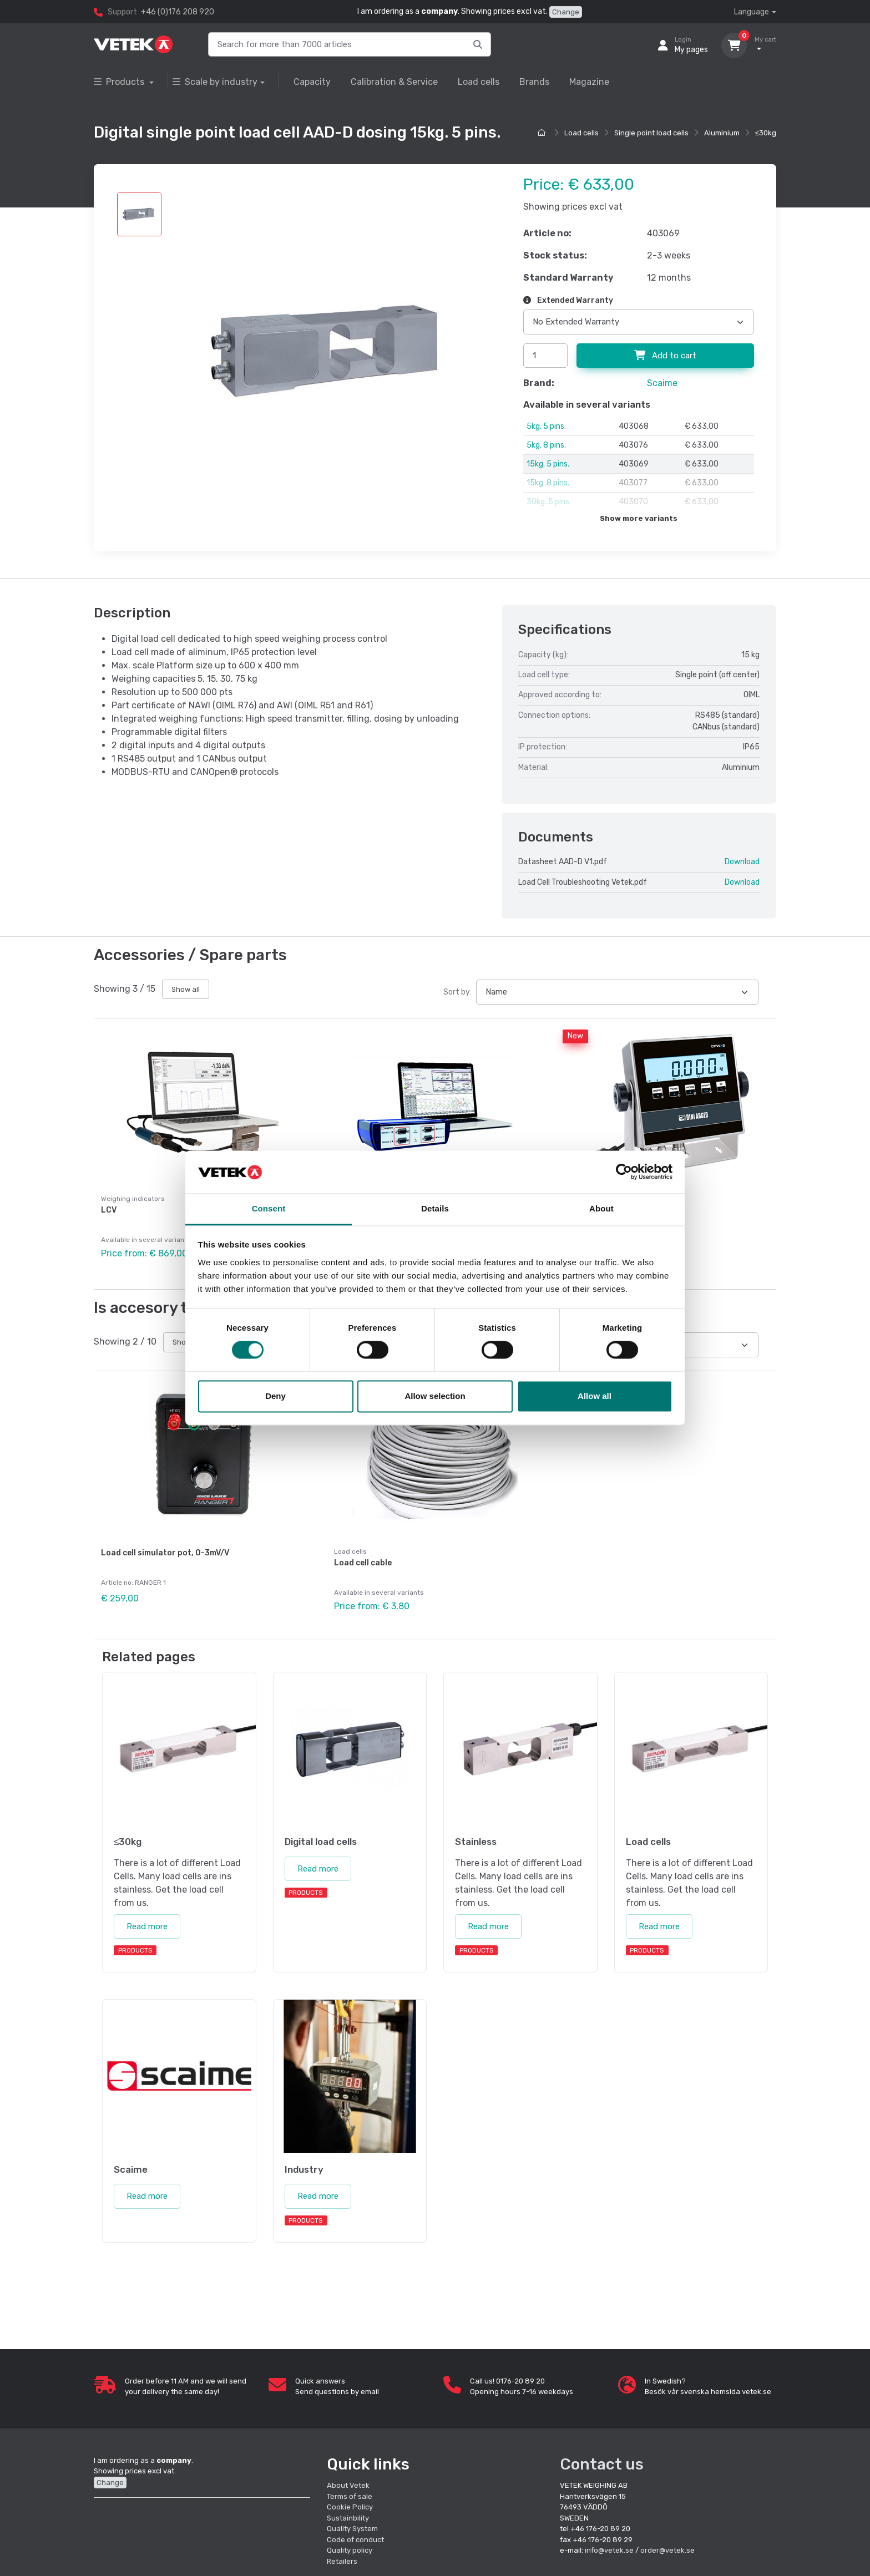  Describe the element at coordinates (457, 992) in the screenshot. I see `Sort by:` at that location.